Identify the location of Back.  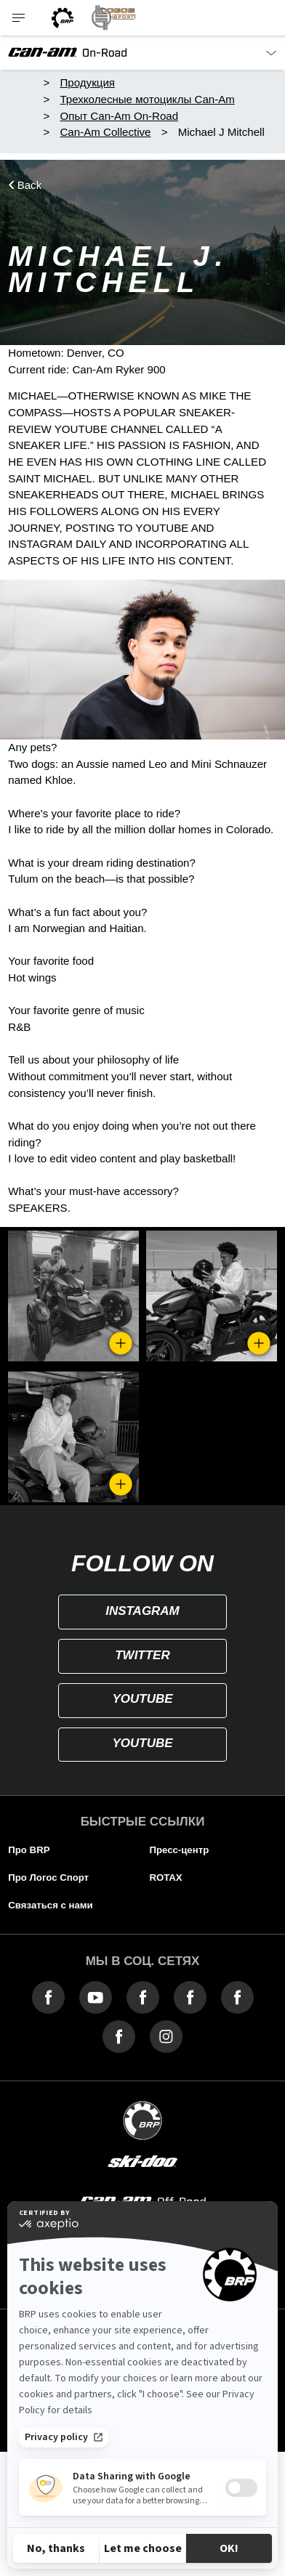
(29, 185).